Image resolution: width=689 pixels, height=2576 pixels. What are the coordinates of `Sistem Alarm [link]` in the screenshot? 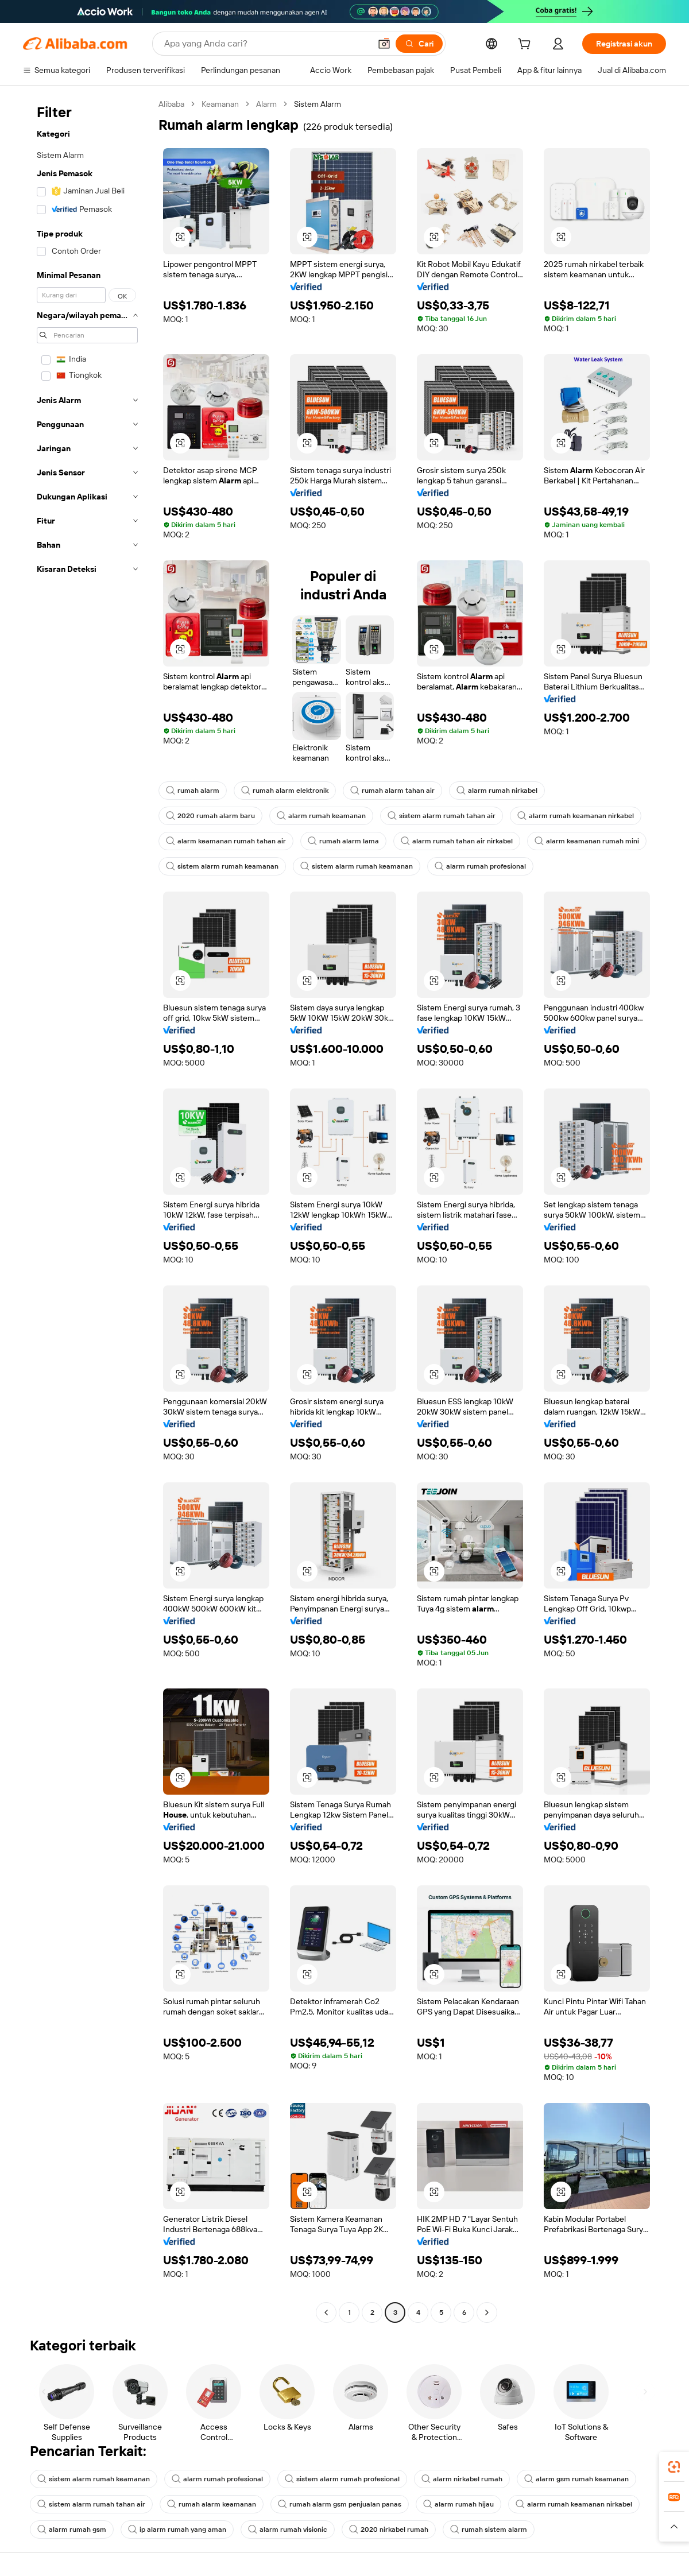 It's located at (317, 104).